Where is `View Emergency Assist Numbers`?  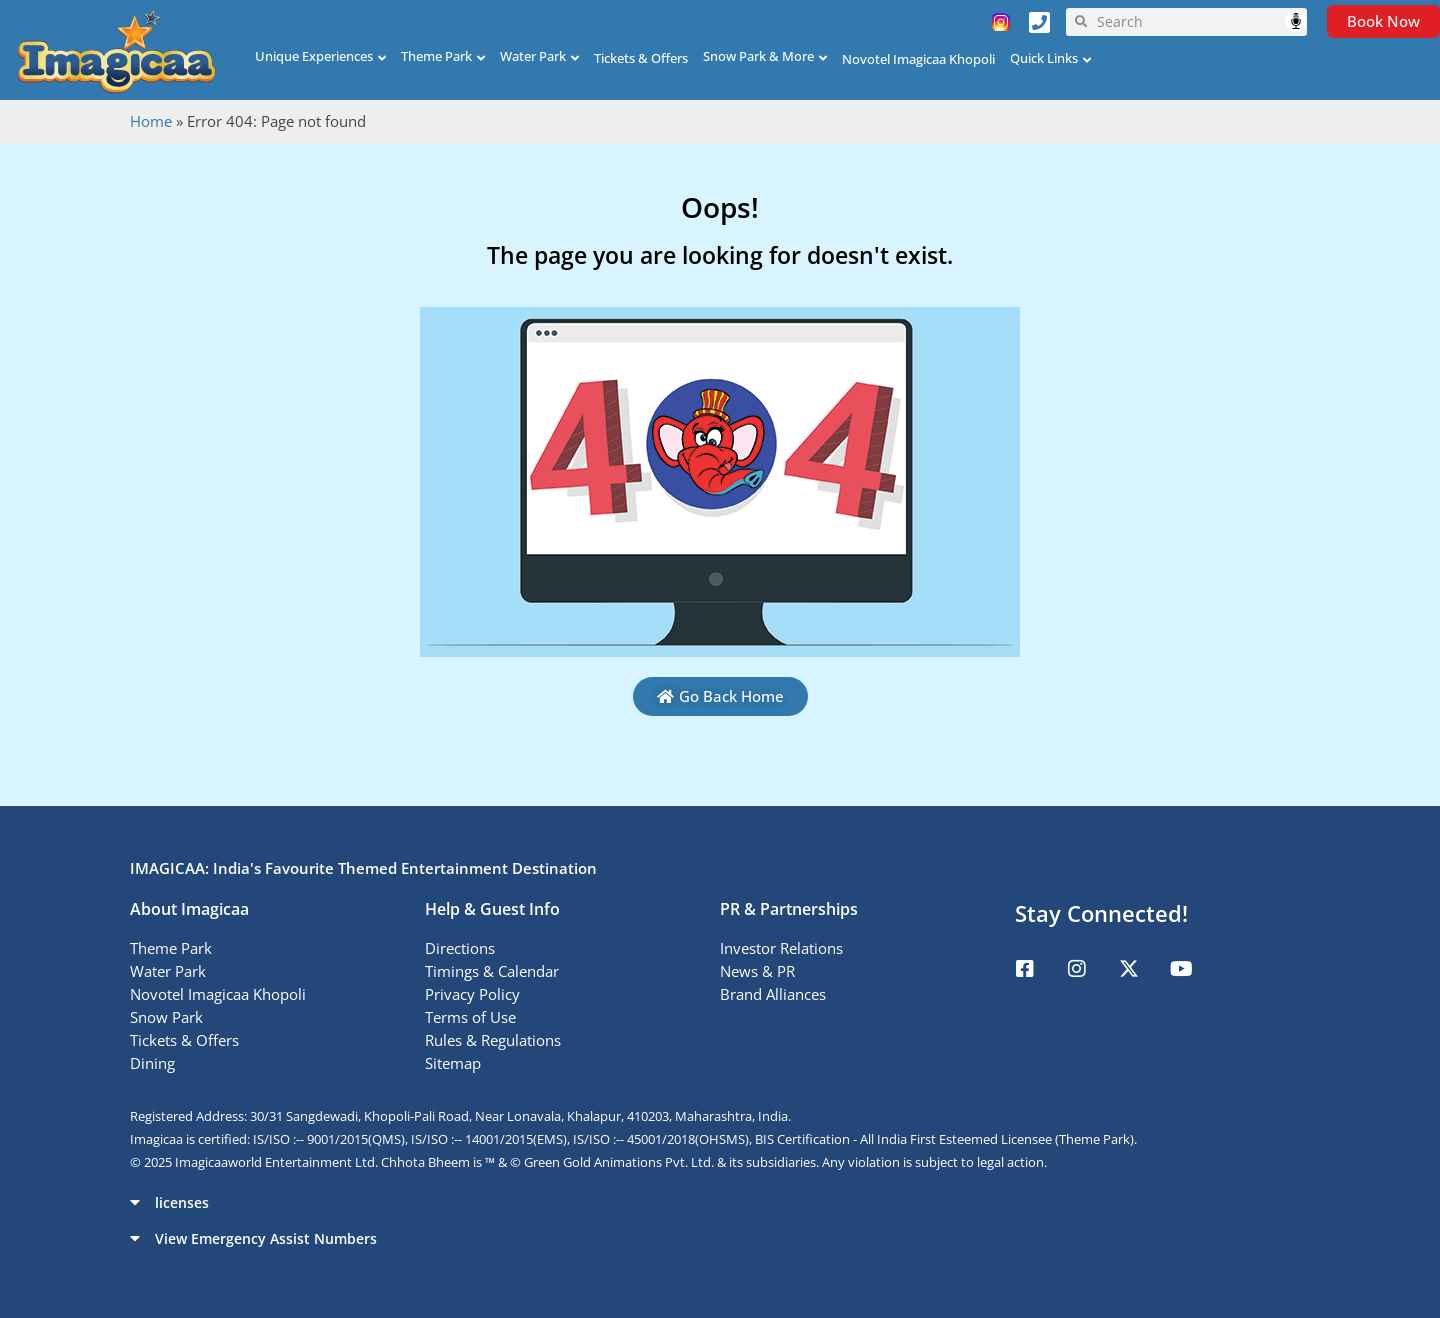 View Emergency Assist Numbers is located at coordinates (266, 1238).